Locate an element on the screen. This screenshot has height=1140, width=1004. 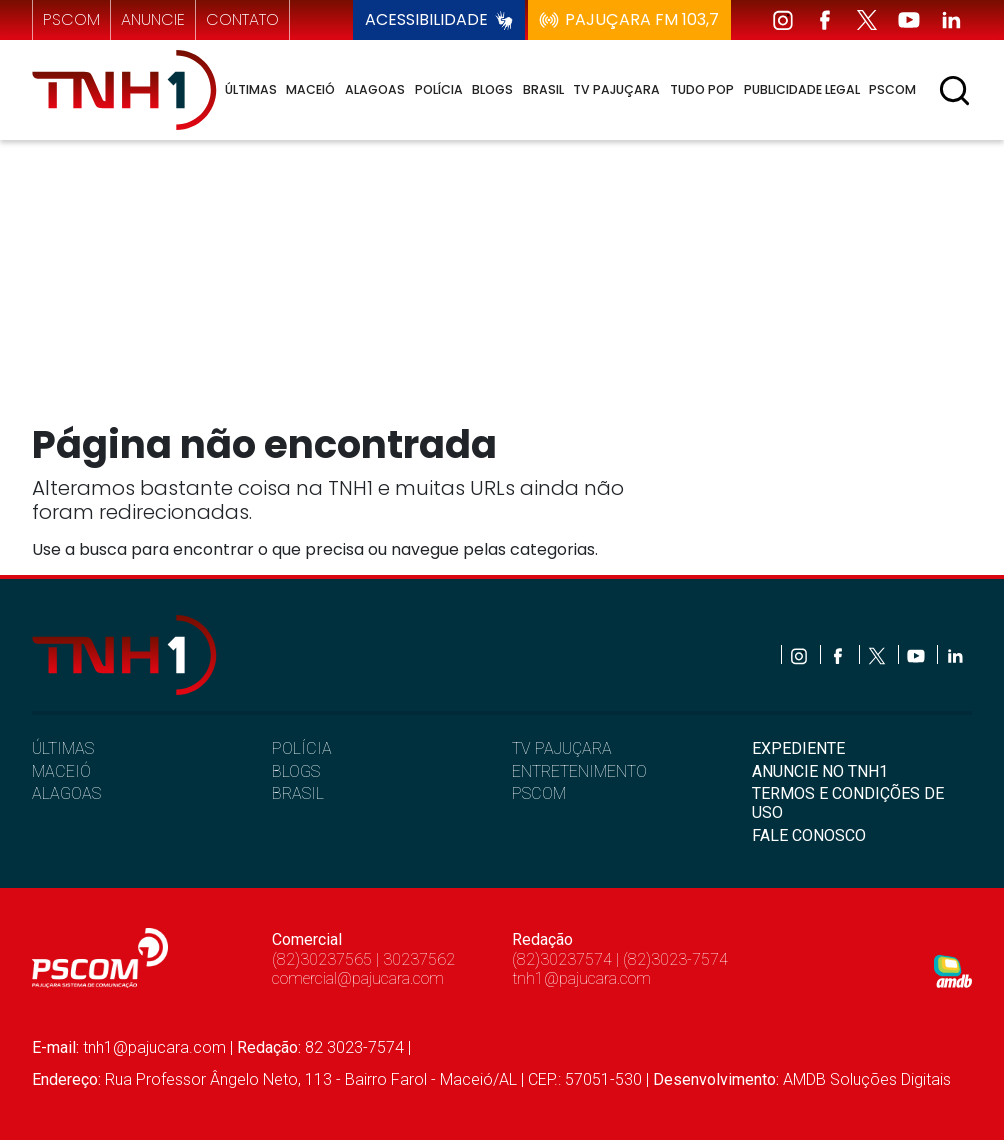
BLOGS is located at coordinates (296, 771).